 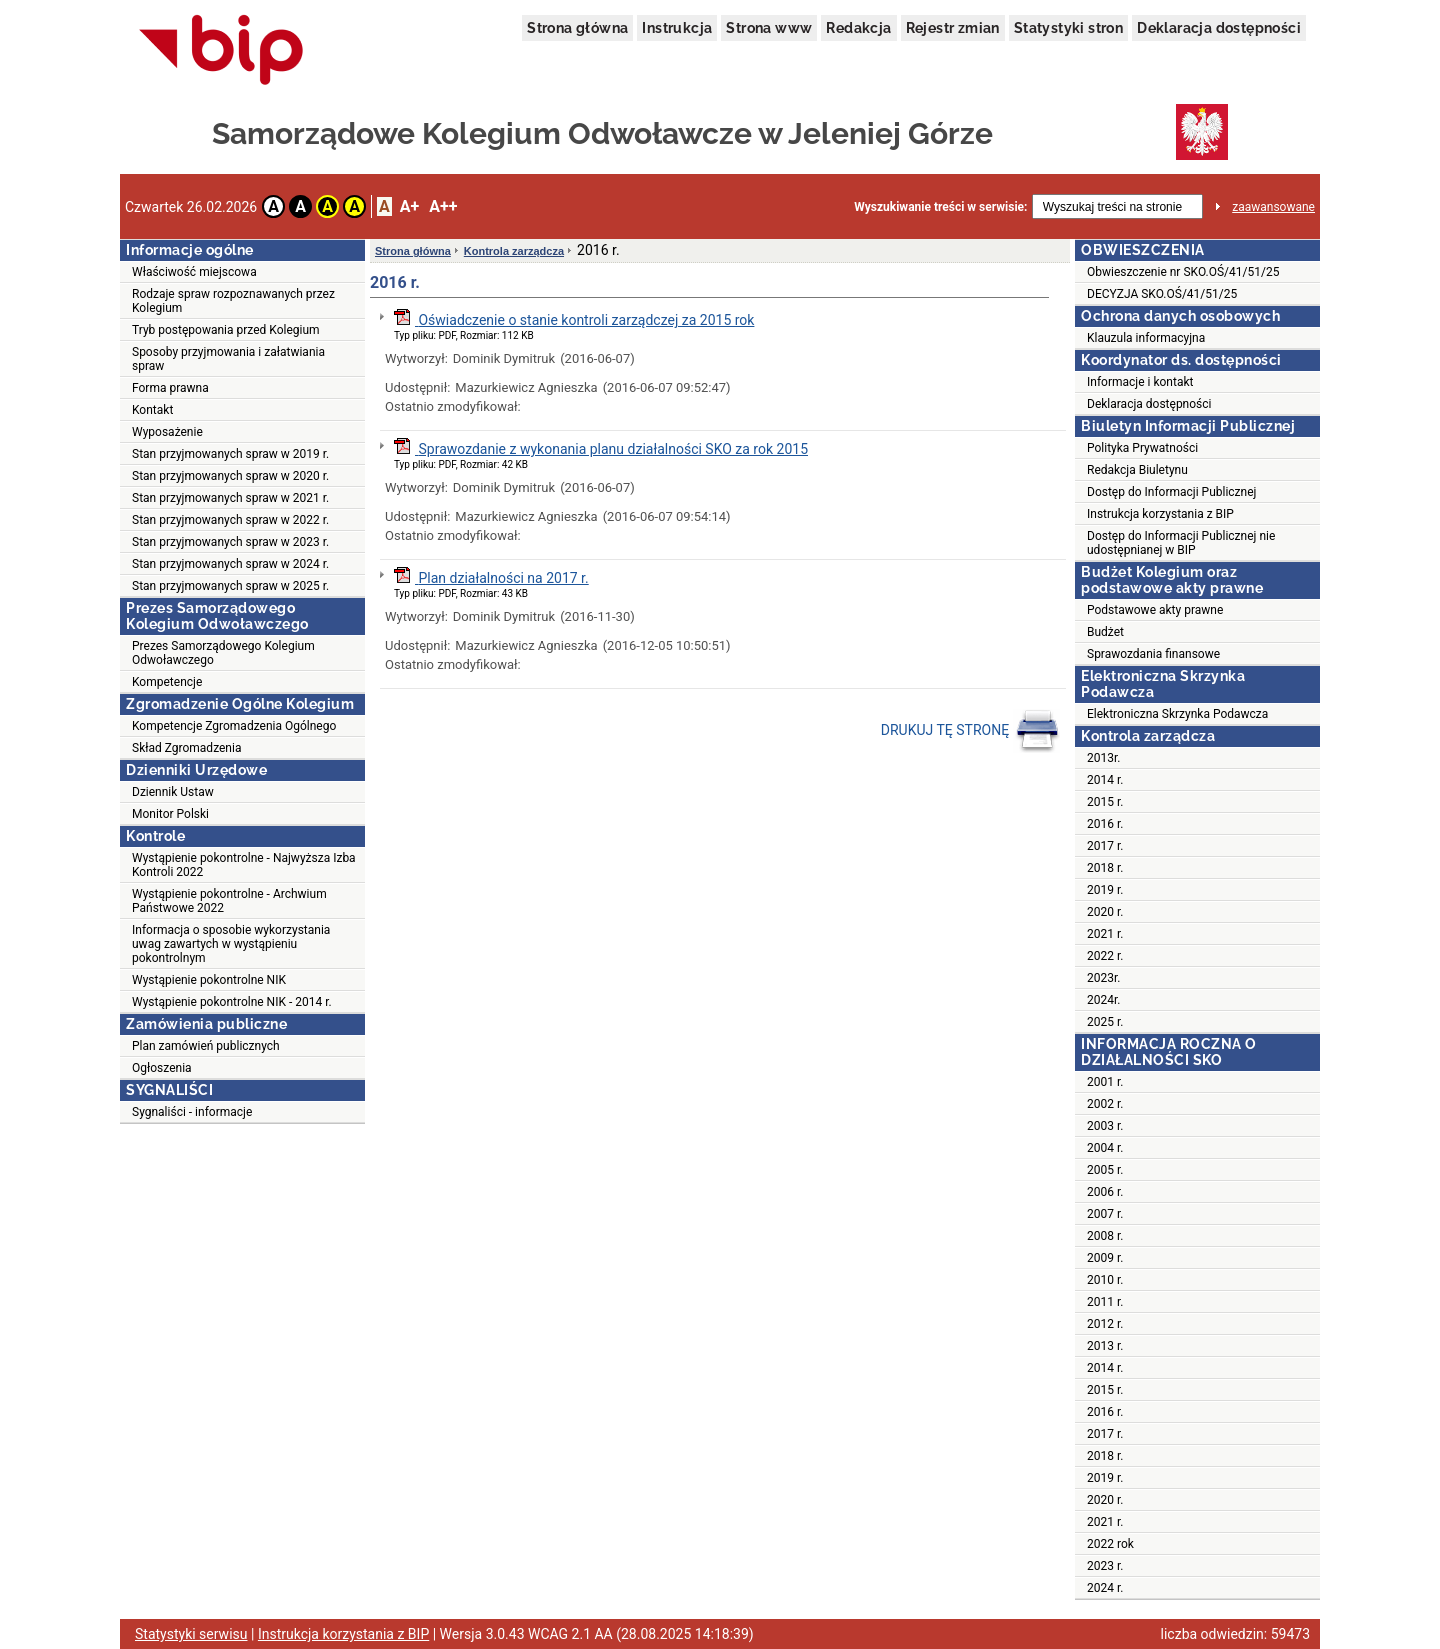 What do you see at coordinates (1105, 934) in the screenshot?
I see `2021 r.` at bounding box center [1105, 934].